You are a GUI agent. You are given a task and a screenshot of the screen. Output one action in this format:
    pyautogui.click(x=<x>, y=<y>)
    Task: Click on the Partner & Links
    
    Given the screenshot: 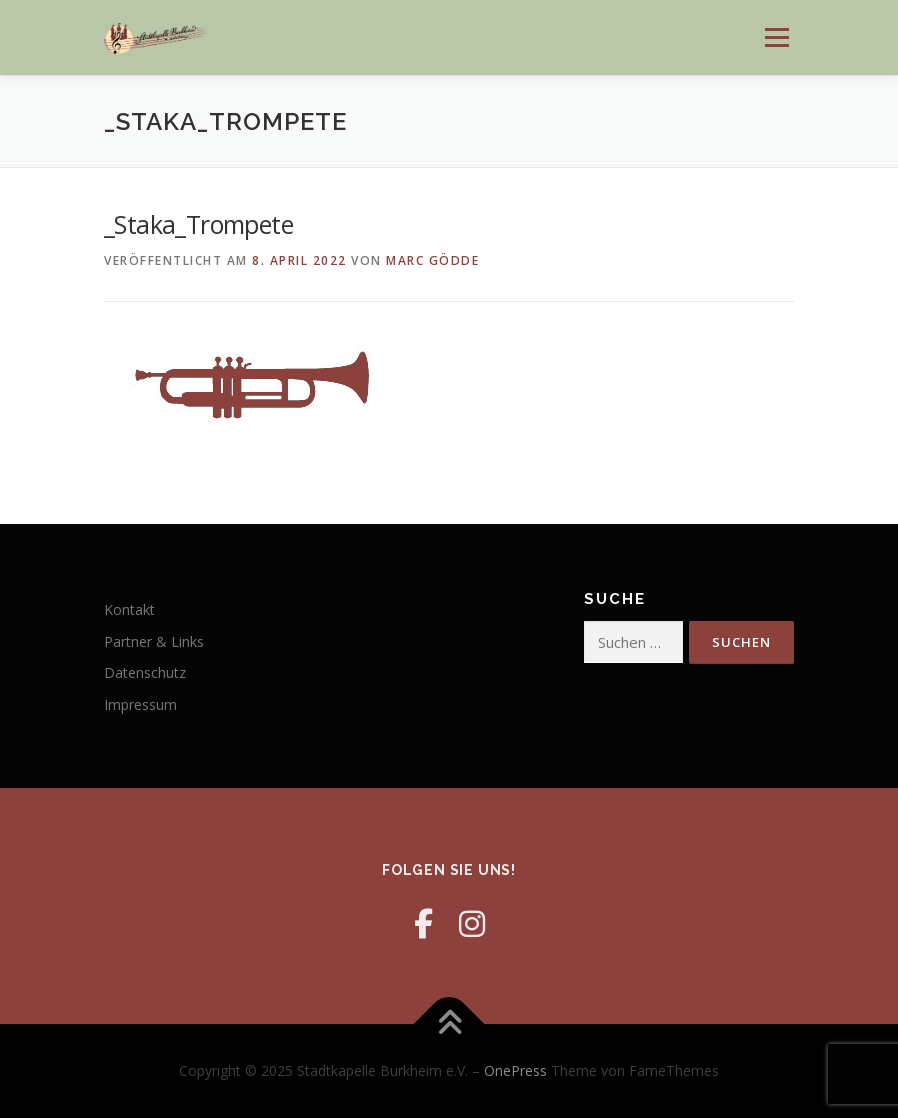 What is the action you would take?
    pyautogui.click(x=154, y=641)
    